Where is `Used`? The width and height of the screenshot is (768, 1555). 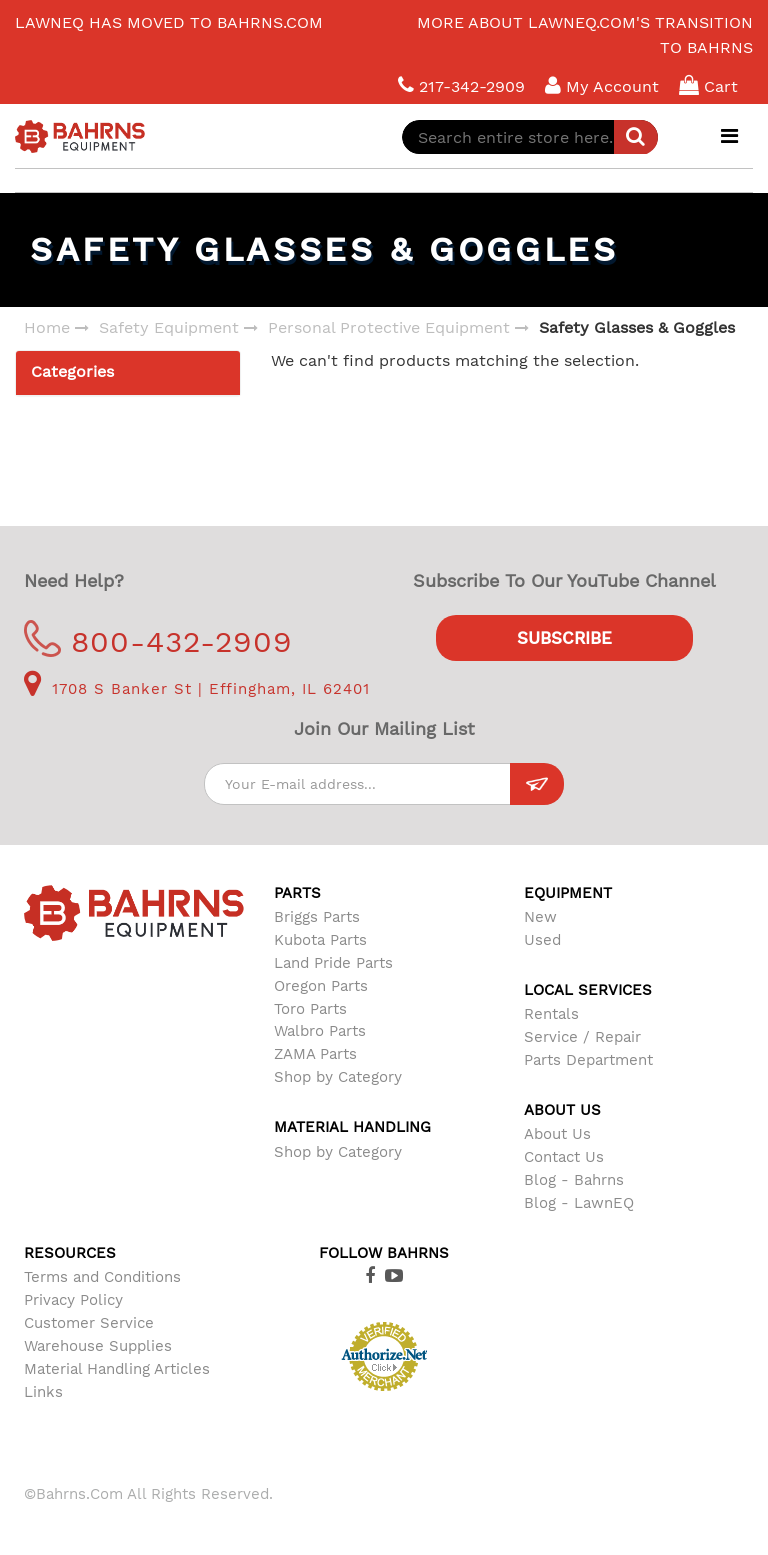 Used is located at coordinates (542, 940).